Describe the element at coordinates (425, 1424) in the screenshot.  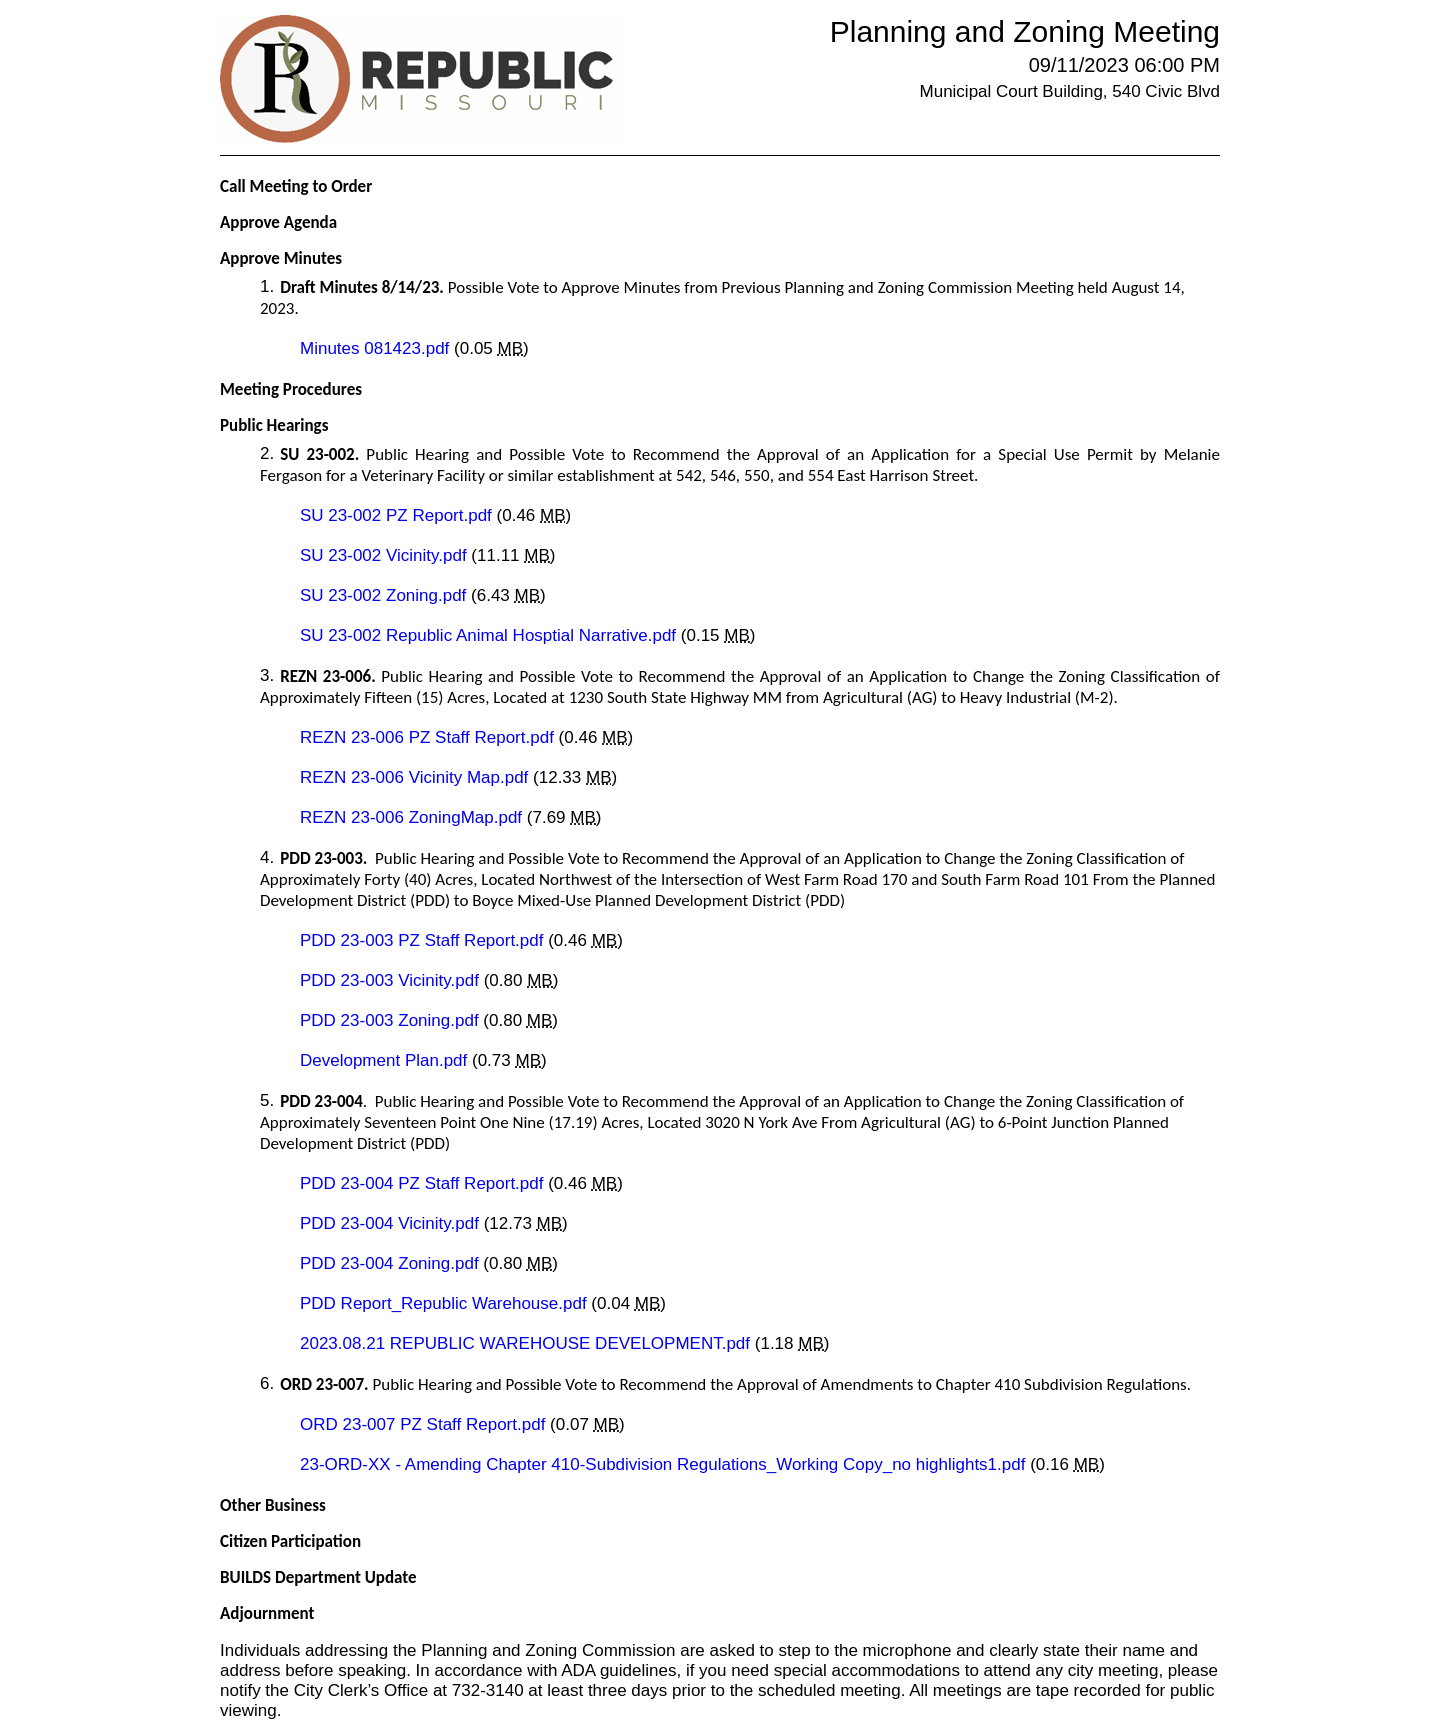
I see `ORD 23-007 PZ Staff Report.pdf` at that location.